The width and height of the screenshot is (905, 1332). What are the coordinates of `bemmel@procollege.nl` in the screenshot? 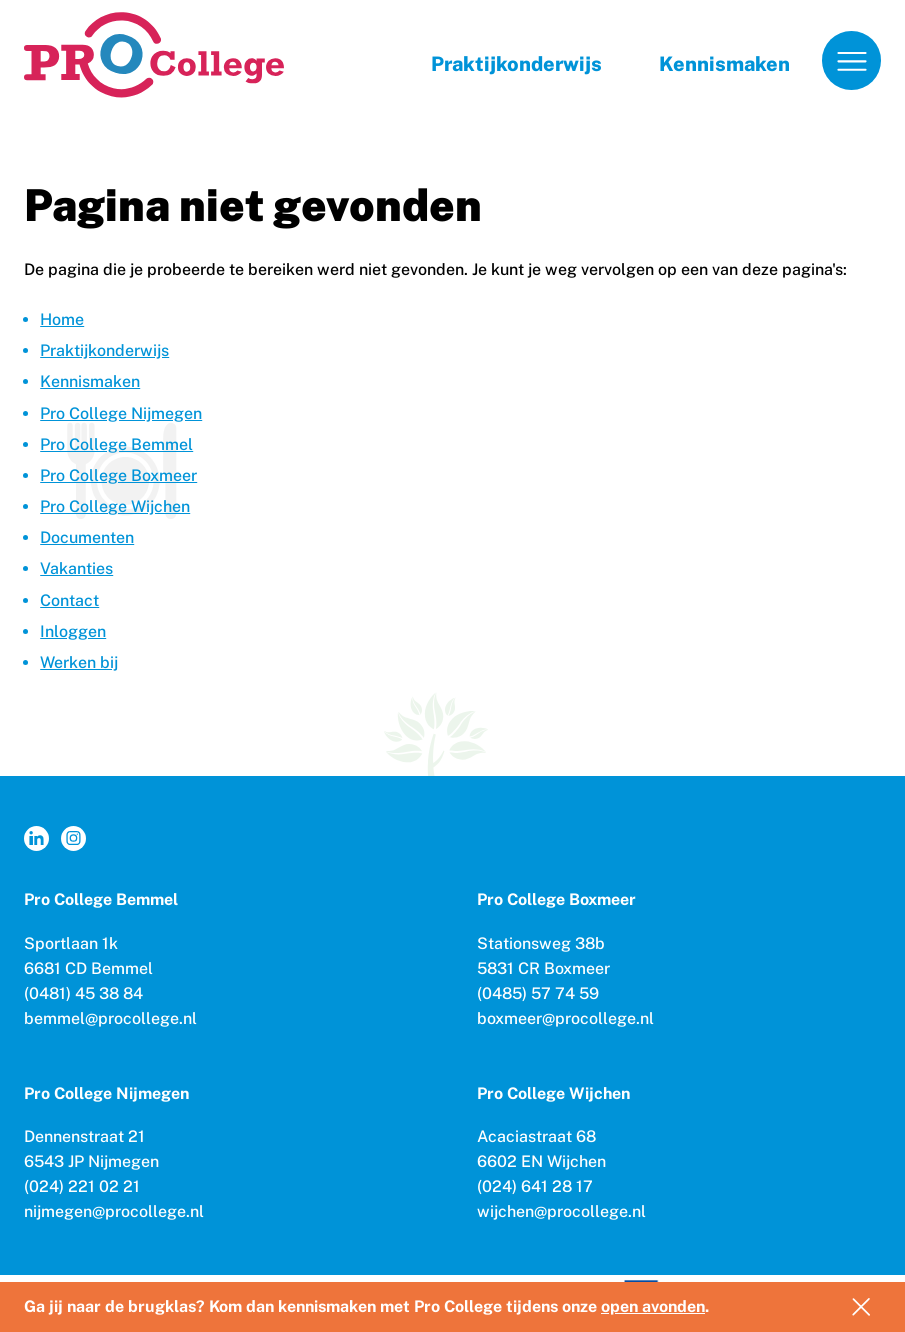 It's located at (110, 1018).